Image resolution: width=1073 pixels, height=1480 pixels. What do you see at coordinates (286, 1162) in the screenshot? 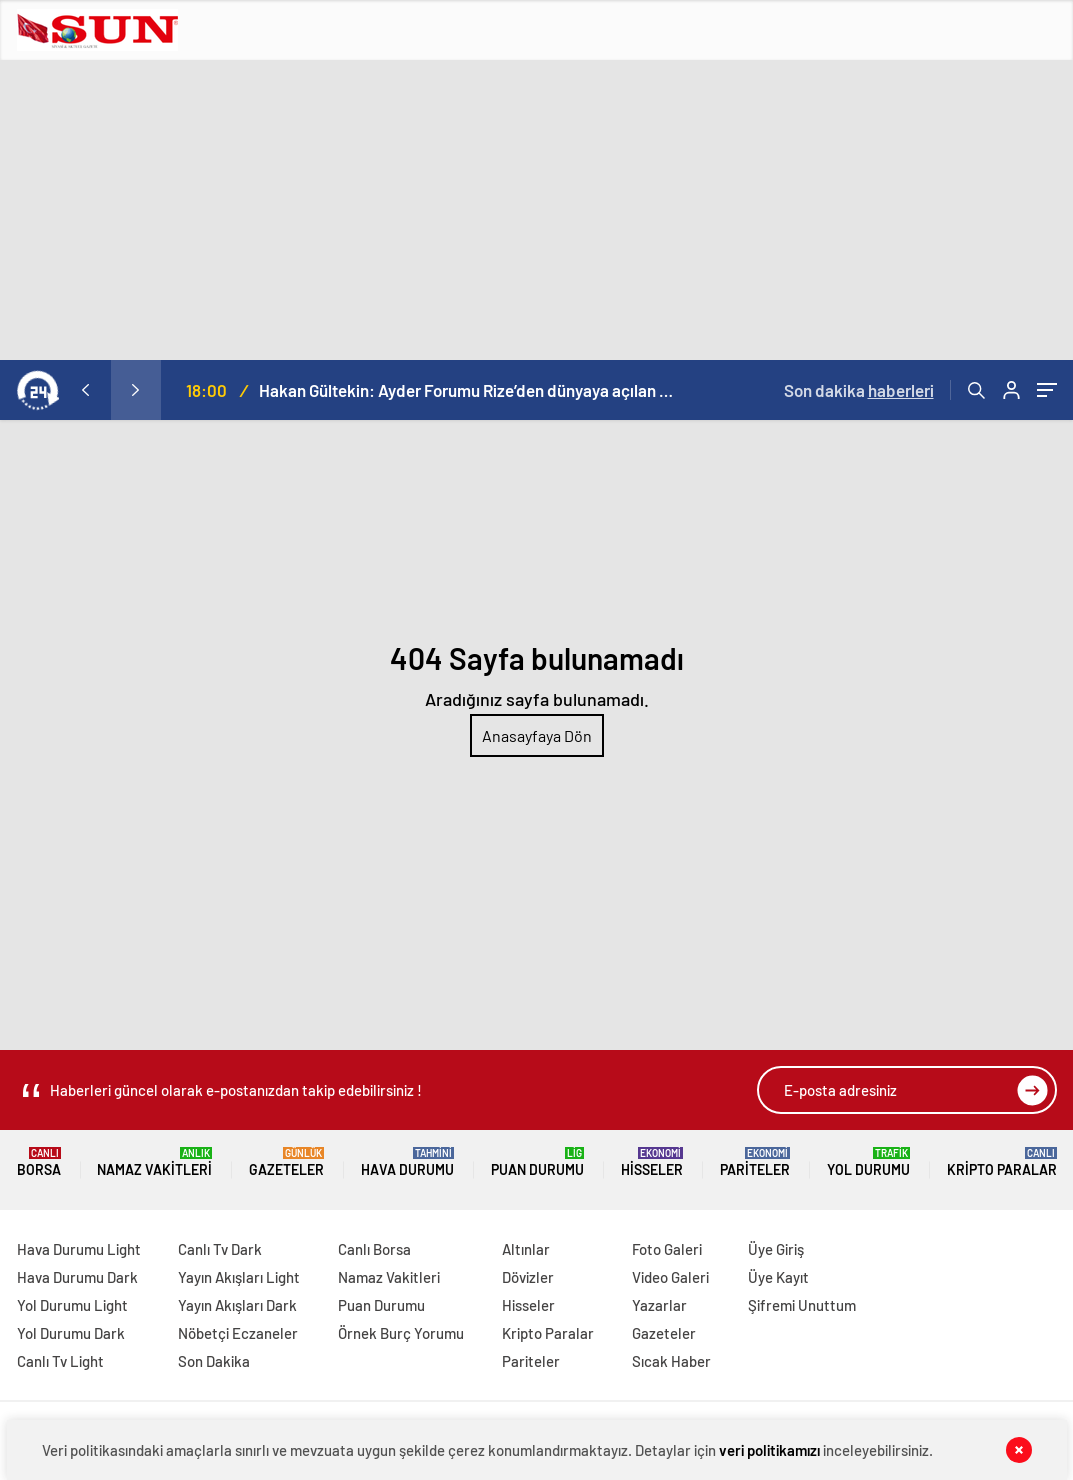
I see `Gazeteler` at bounding box center [286, 1162].